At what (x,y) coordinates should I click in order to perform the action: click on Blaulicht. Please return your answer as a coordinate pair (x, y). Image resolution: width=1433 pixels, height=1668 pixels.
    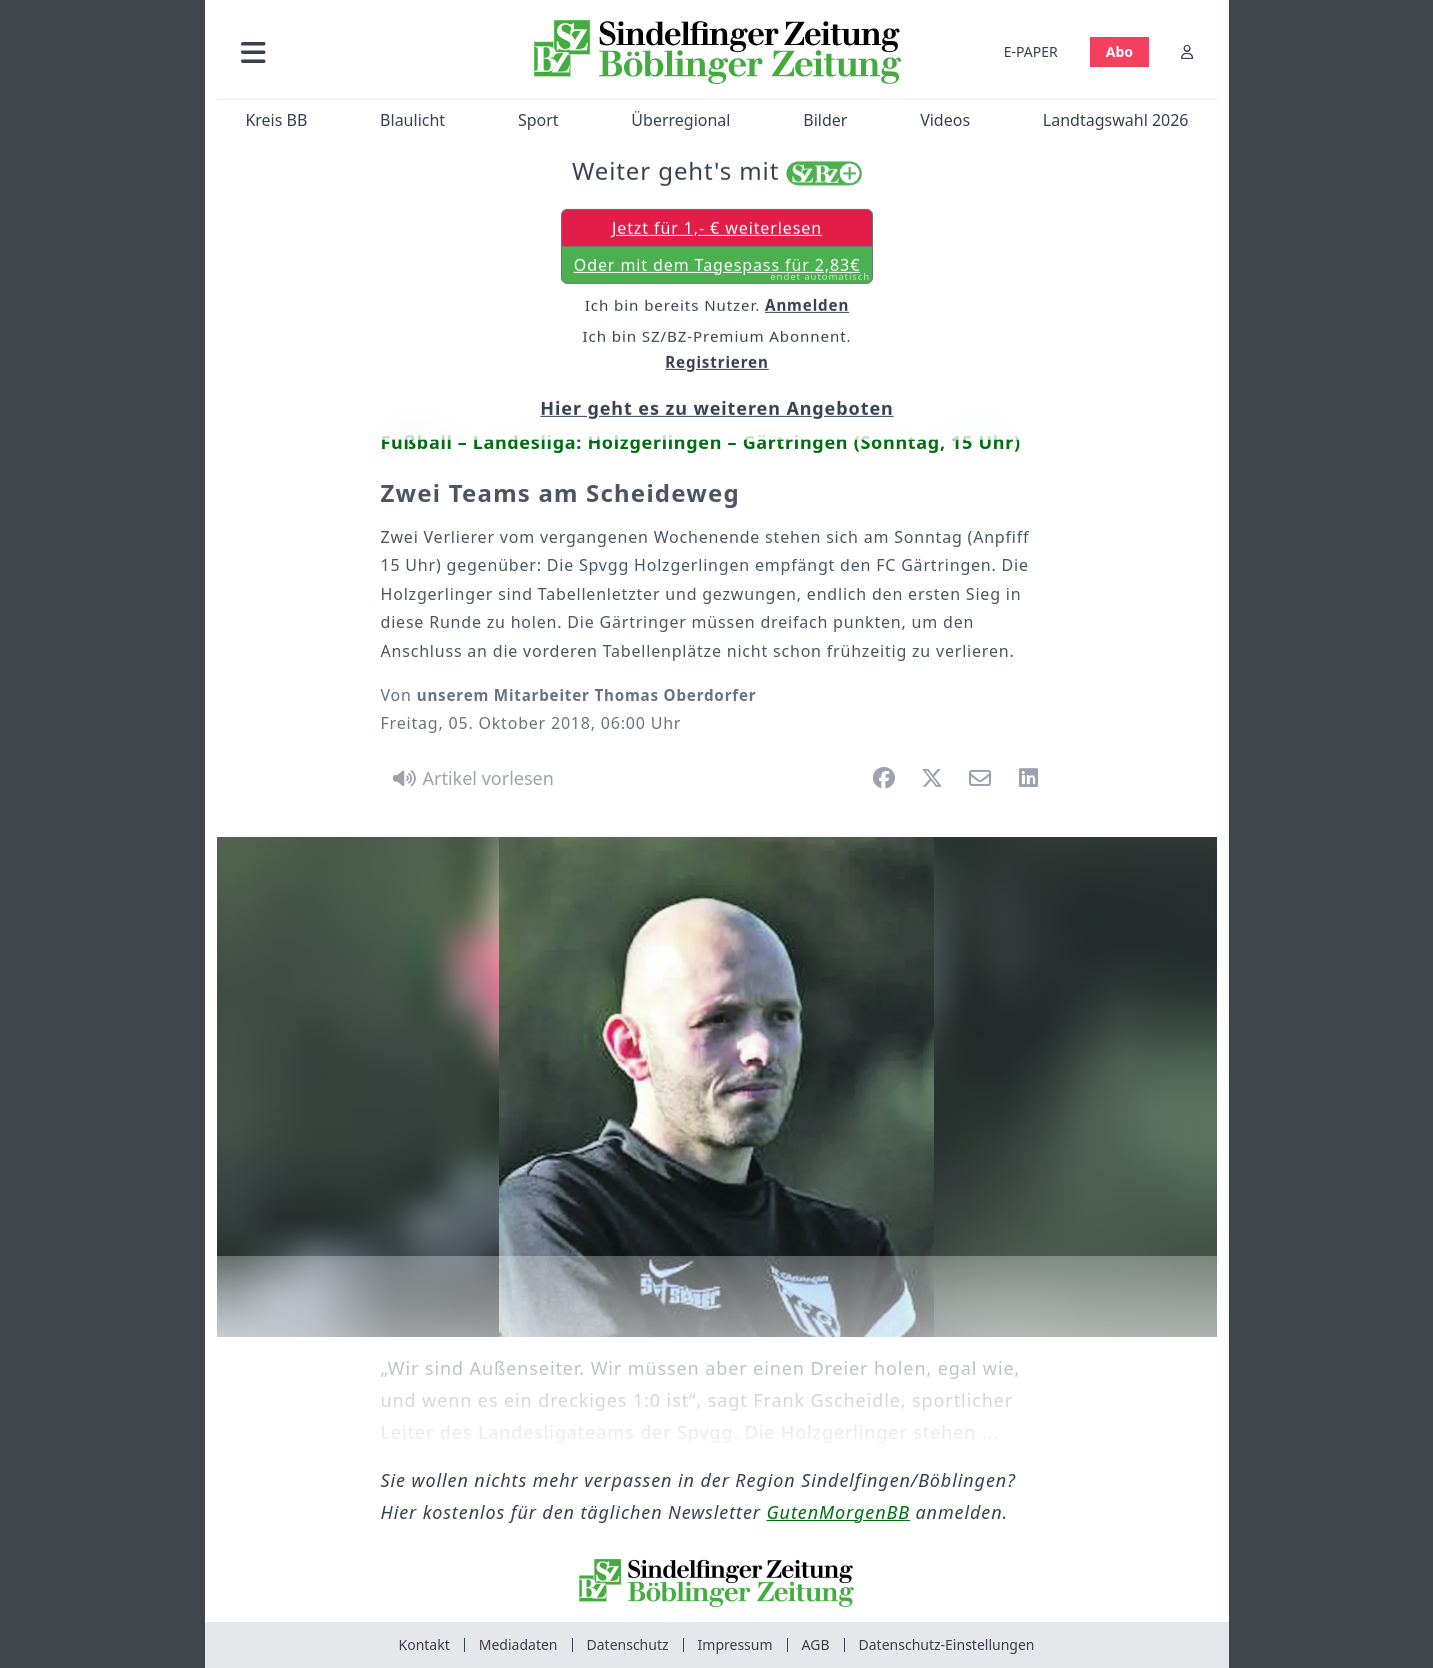
    Looking at the image, I should click on (412, 120).